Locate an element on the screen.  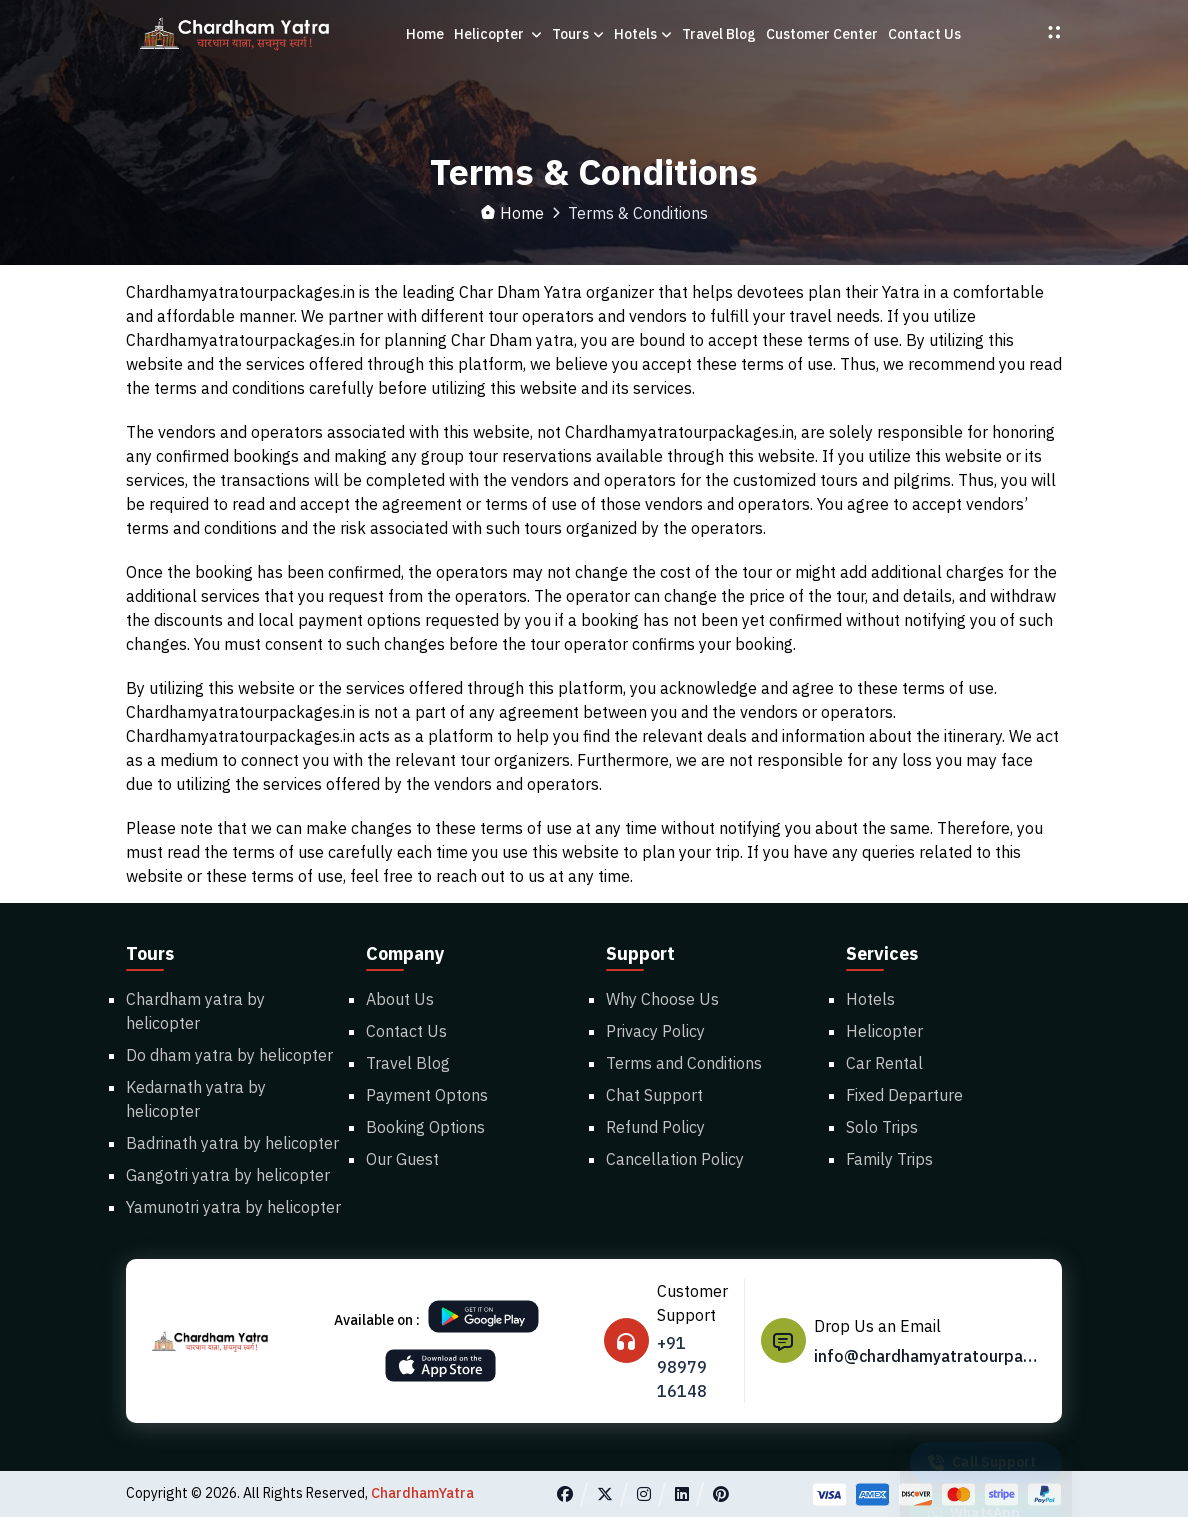
Booking Options is located at coordinates (425, 1127).